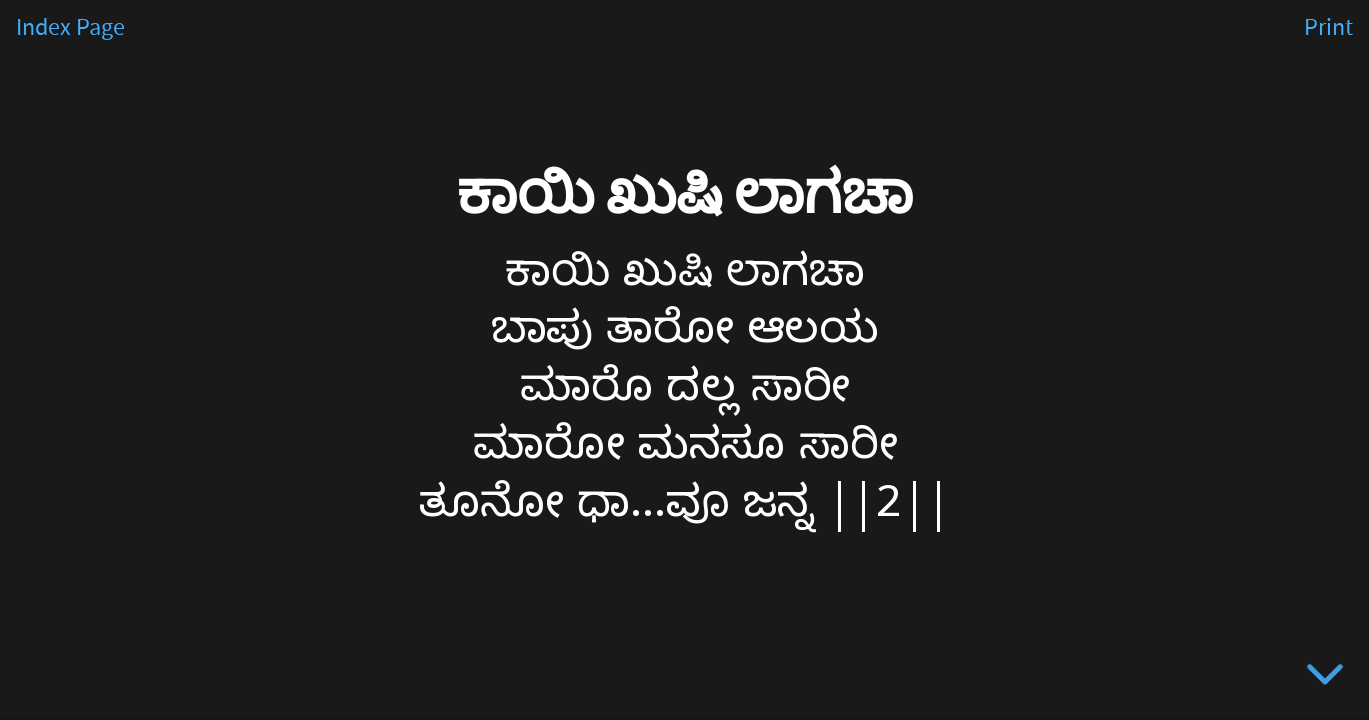  What do you see at coordinates (1328, 28) in the screenshot?
I see `Print` at bounding box center [1328, 28].